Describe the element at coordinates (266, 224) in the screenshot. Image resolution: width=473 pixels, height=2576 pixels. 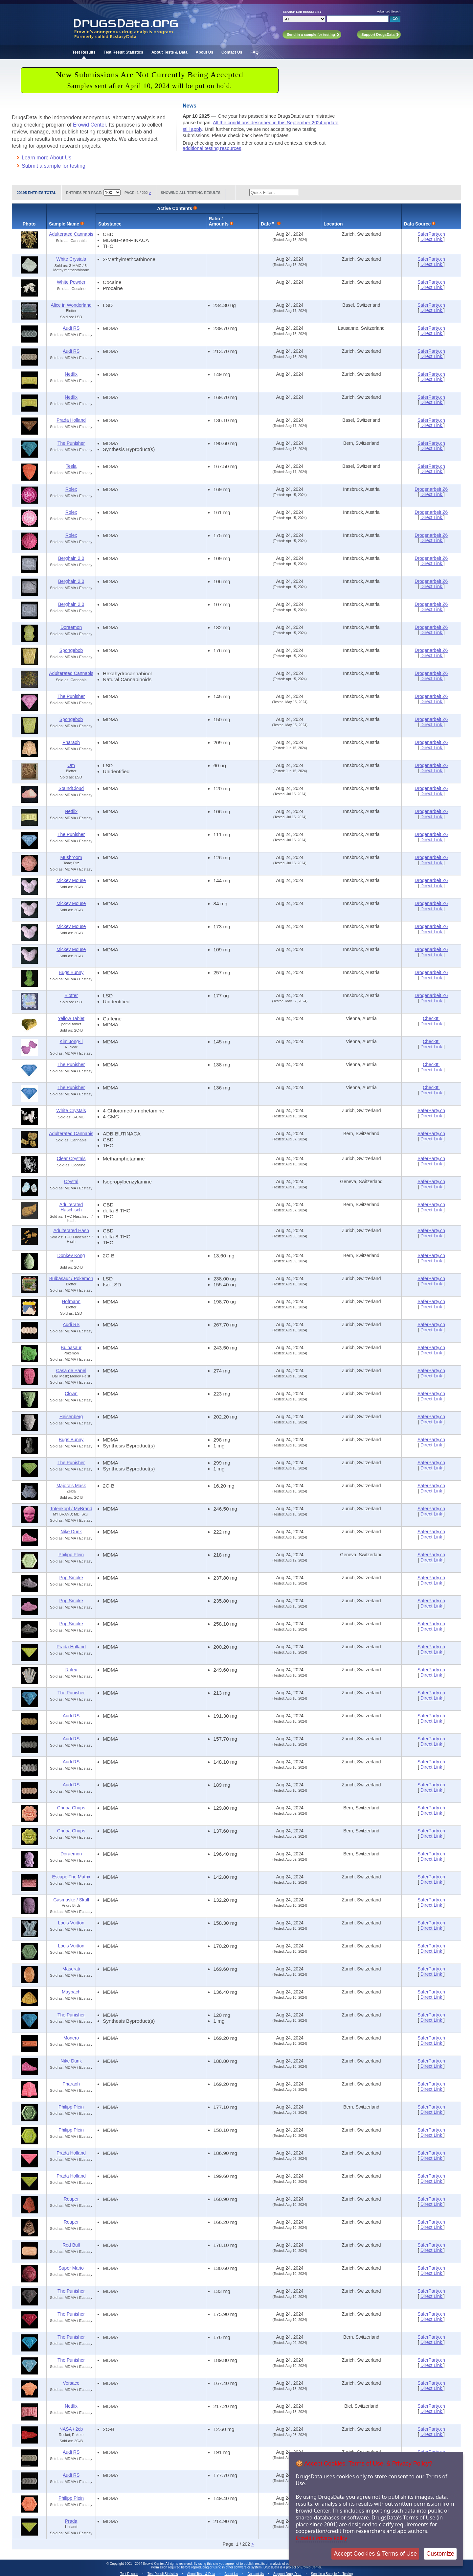
I see `Date` at that location.